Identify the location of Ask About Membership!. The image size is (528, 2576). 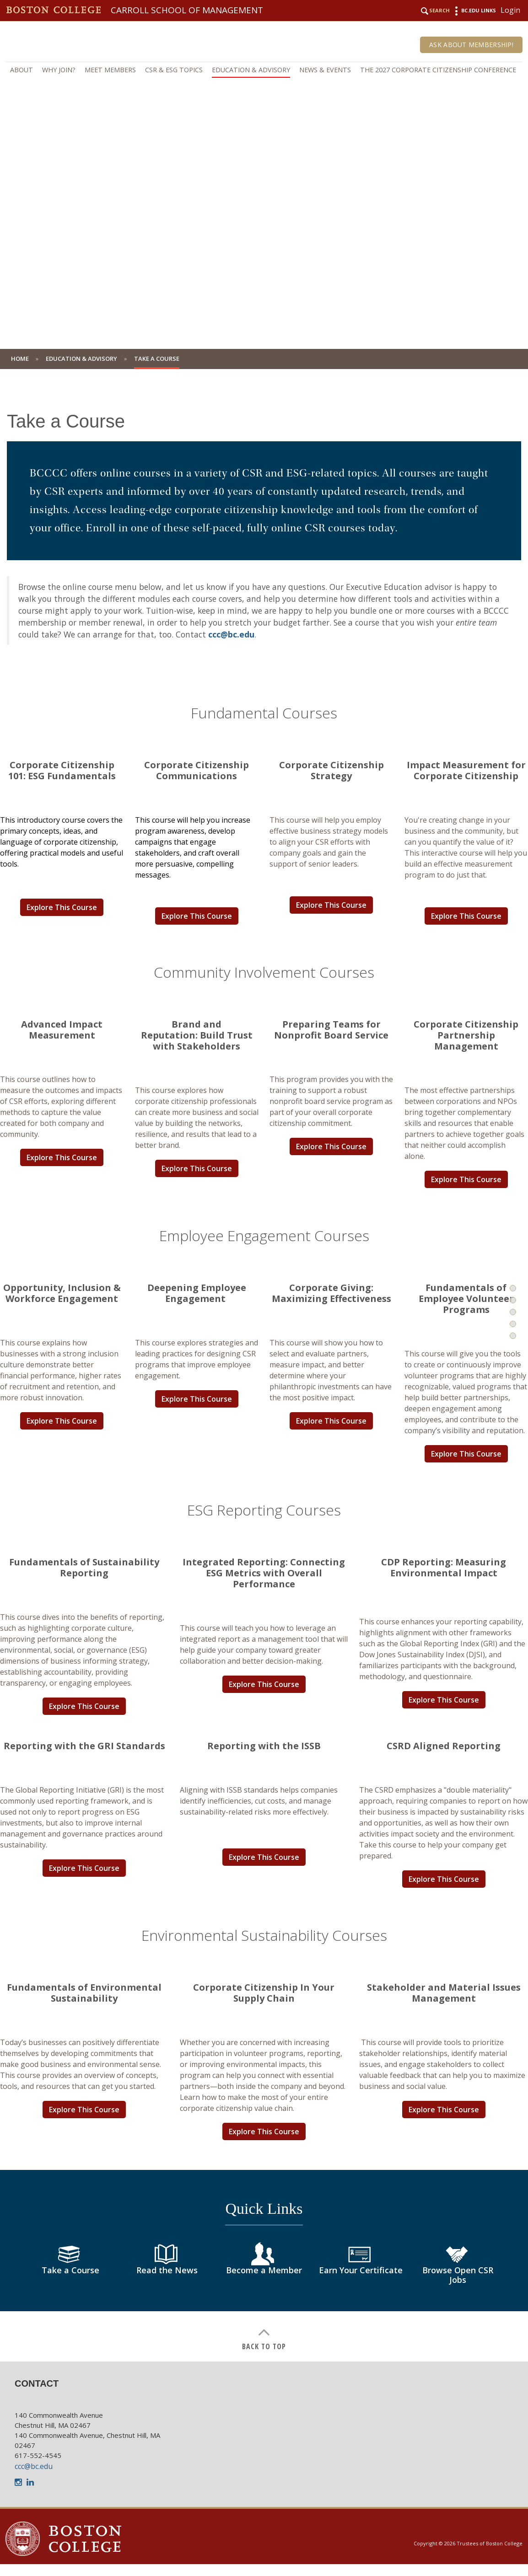
(471, 44).